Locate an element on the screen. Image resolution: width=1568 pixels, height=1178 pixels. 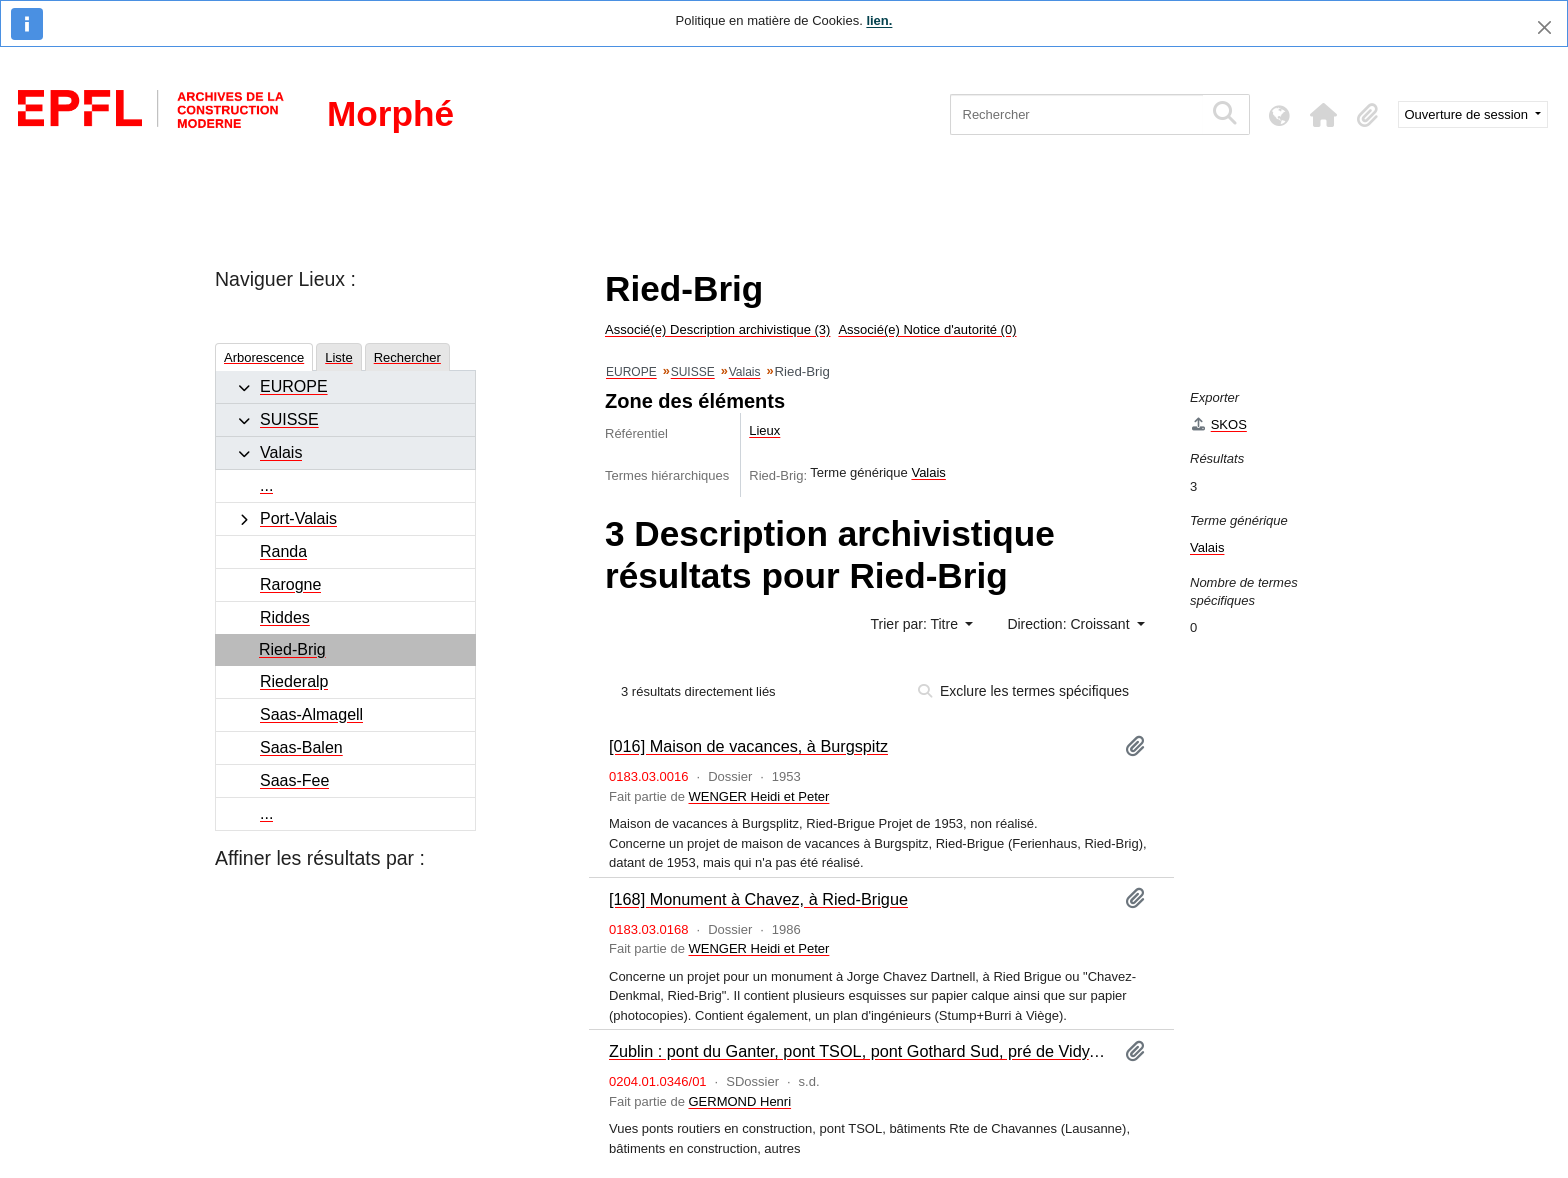
[168] Monument à Chavez, à Ried-Brigue is located at coordinates (758, 899).